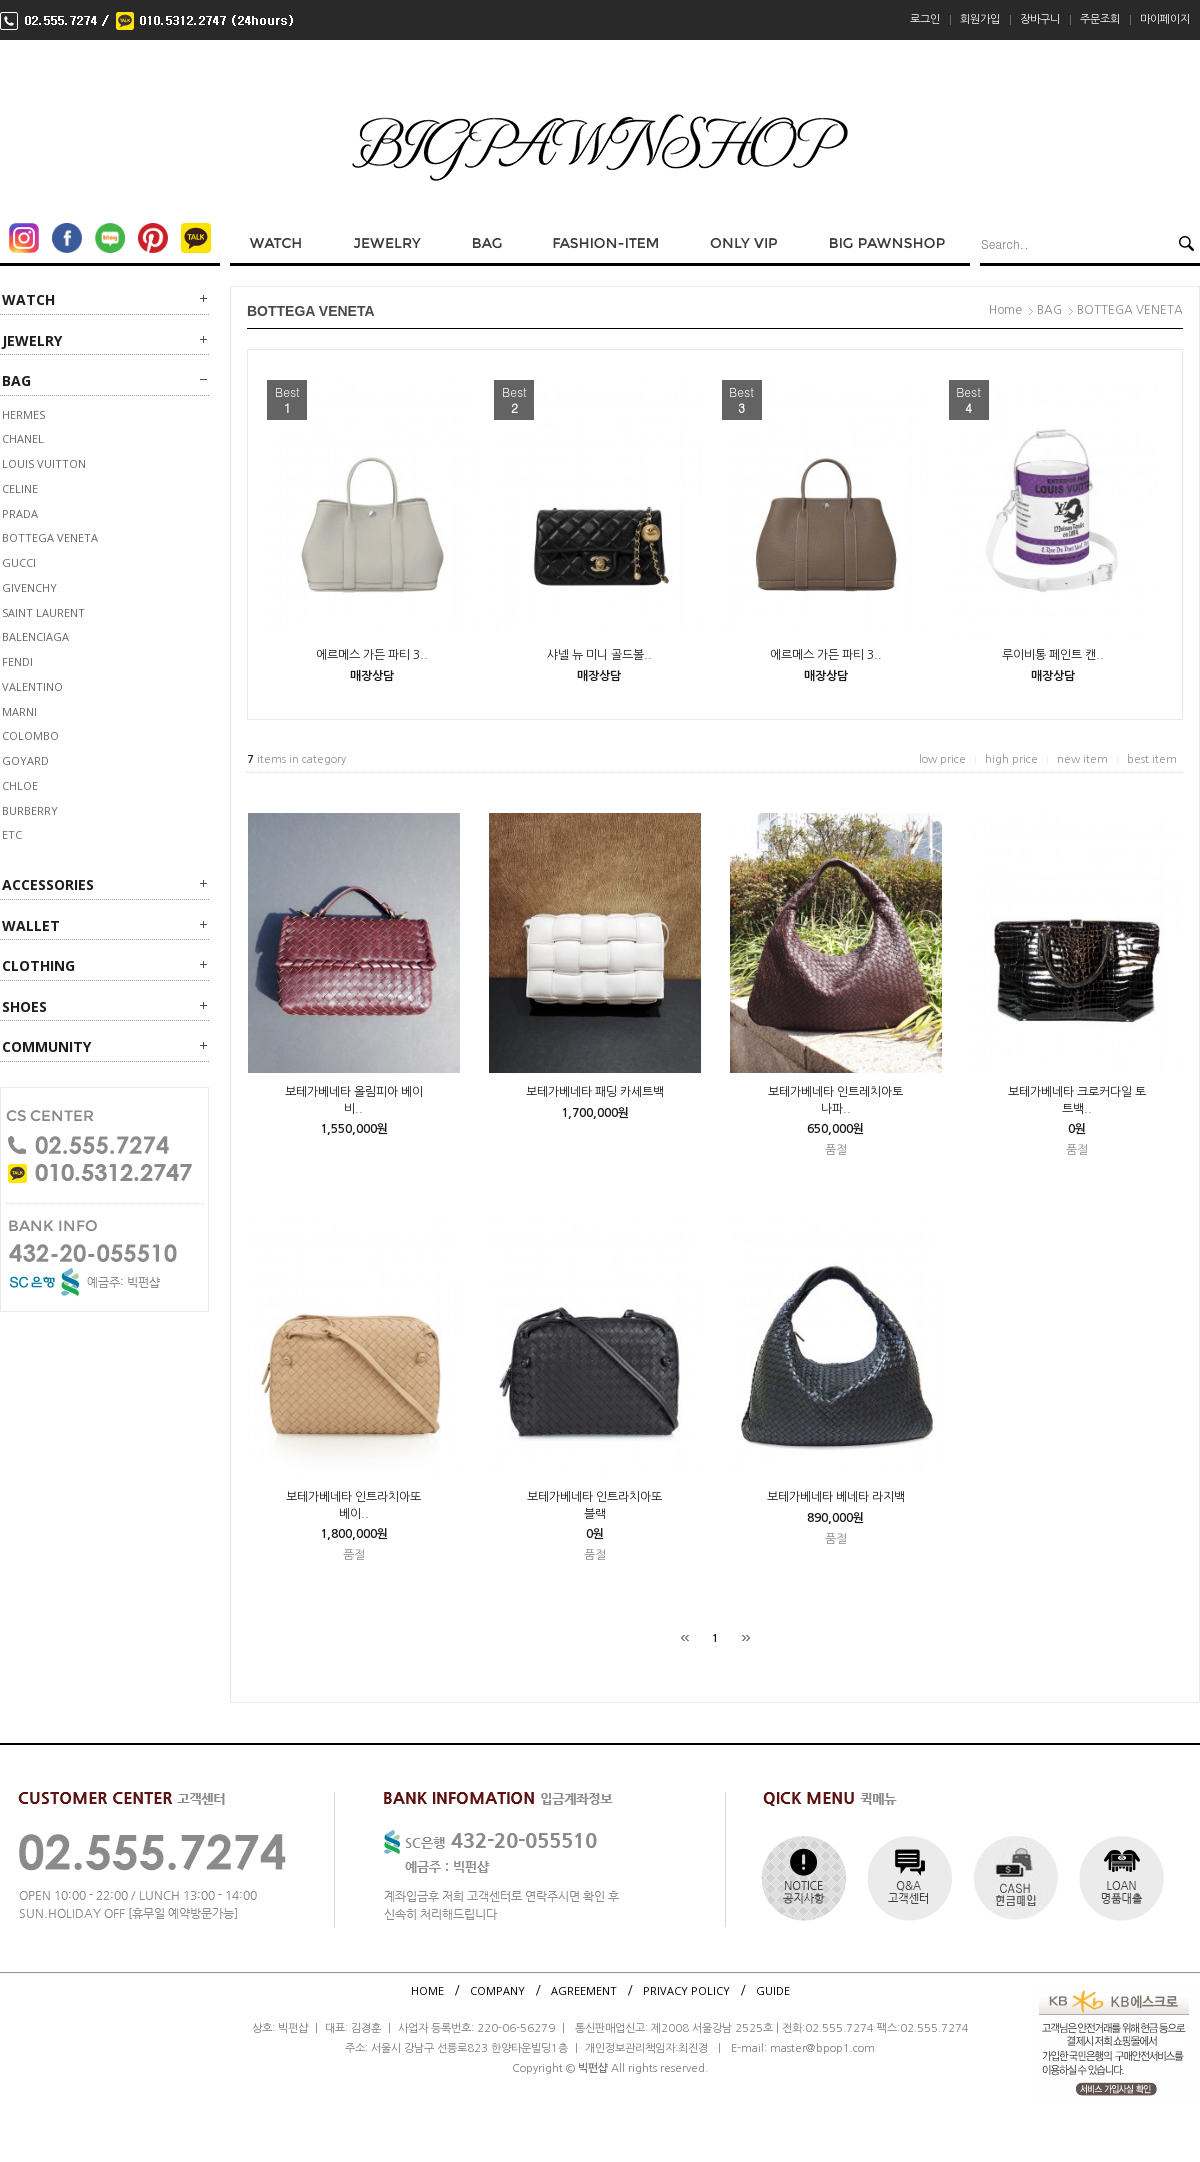  What do you see at coordinates (28, 299) in the screenshot?
I see `WATCH` at bounding box center [28, 299].